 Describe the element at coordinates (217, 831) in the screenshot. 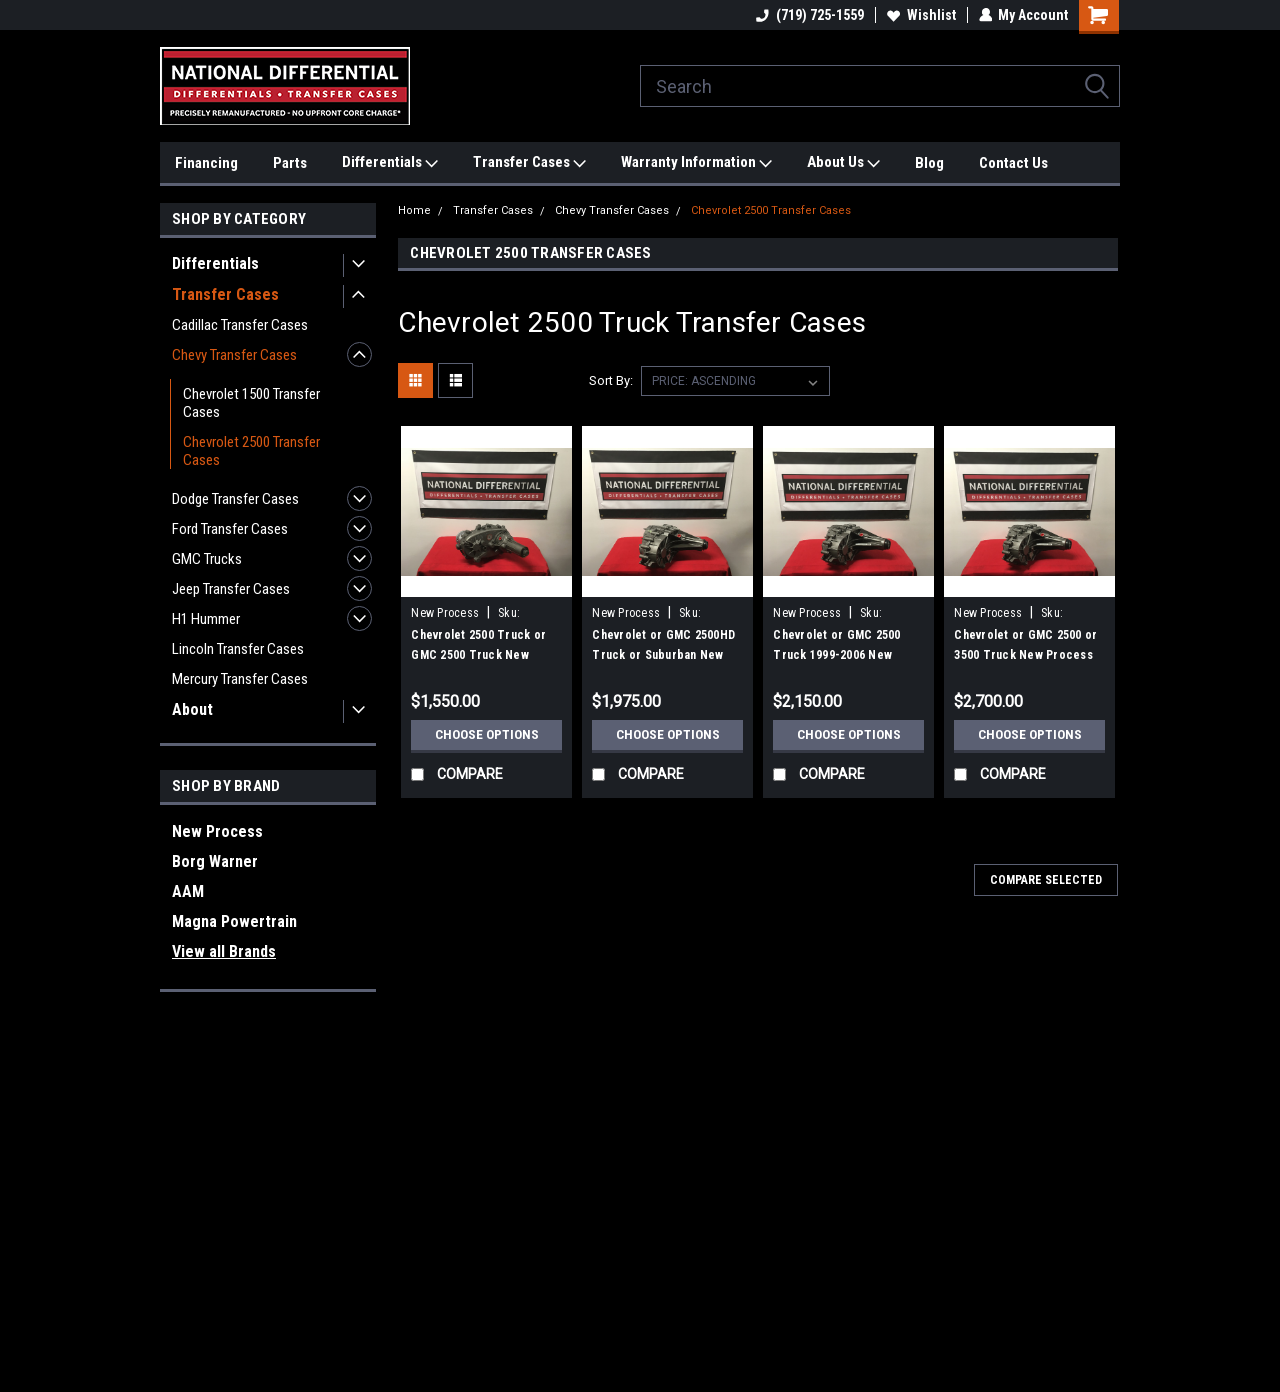

I see `New Process` at that location.